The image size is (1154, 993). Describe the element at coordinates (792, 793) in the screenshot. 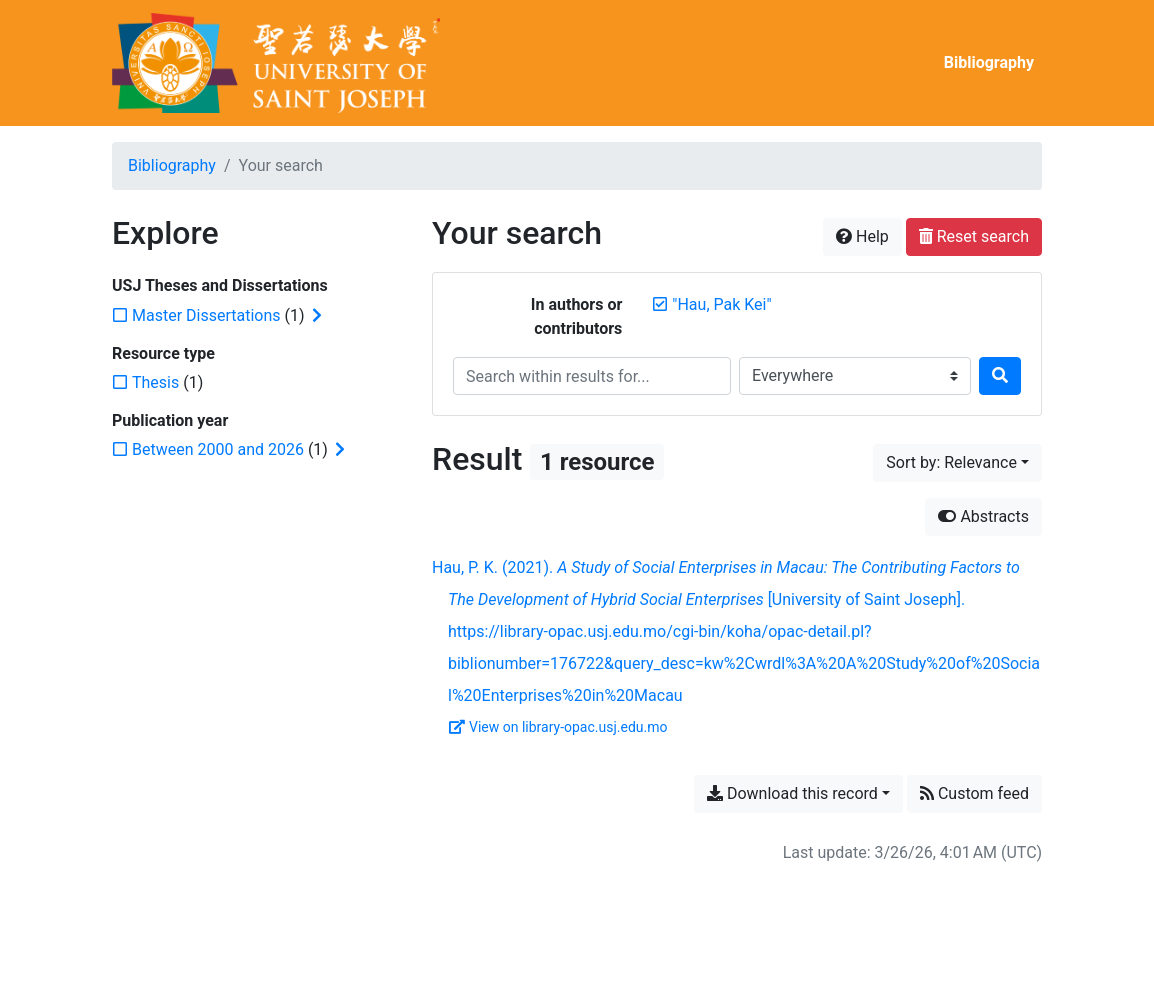

I see `Download this record` at that location.